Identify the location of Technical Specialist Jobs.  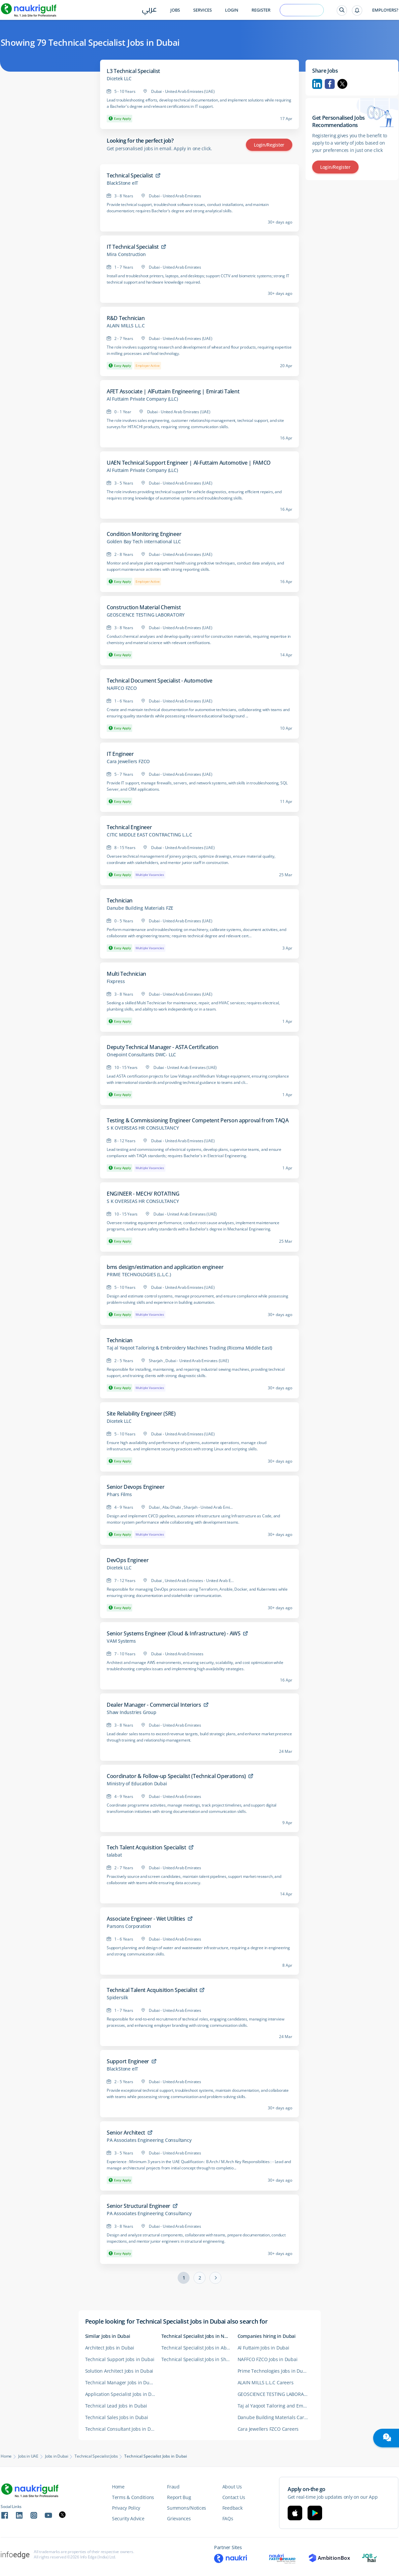
(96, 2456).